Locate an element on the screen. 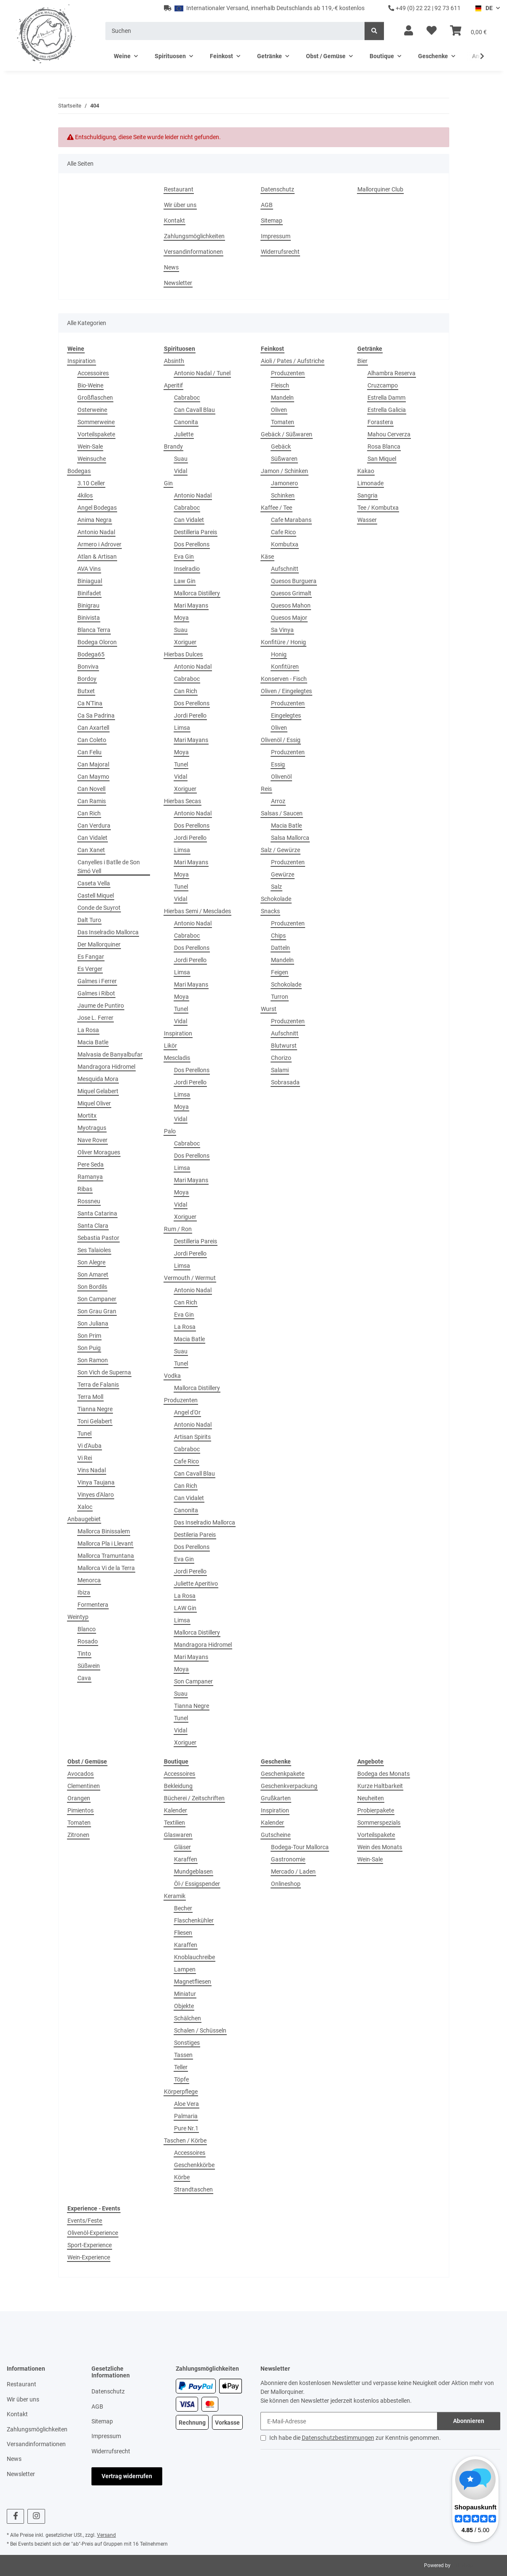  Wir über uns is located at coordinates (180, 205).